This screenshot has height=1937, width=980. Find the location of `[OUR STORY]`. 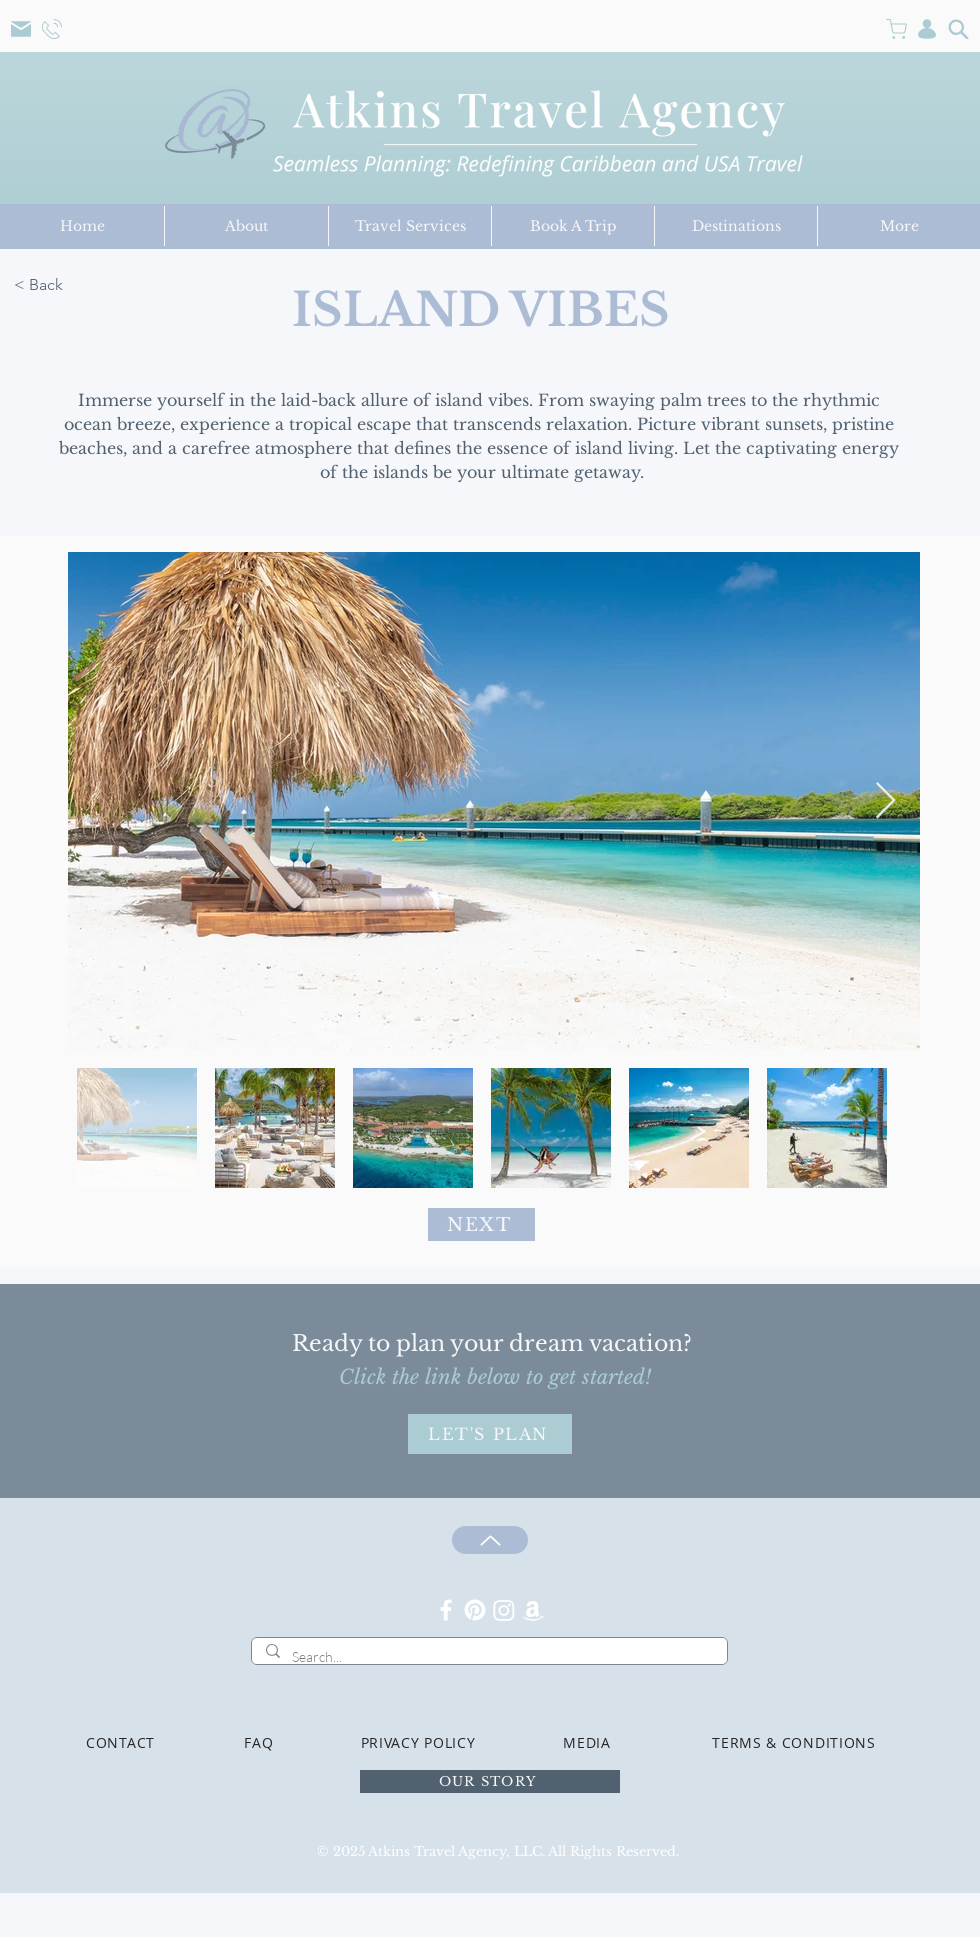

[OUR STORY] is located at coordinates (490, 1781).